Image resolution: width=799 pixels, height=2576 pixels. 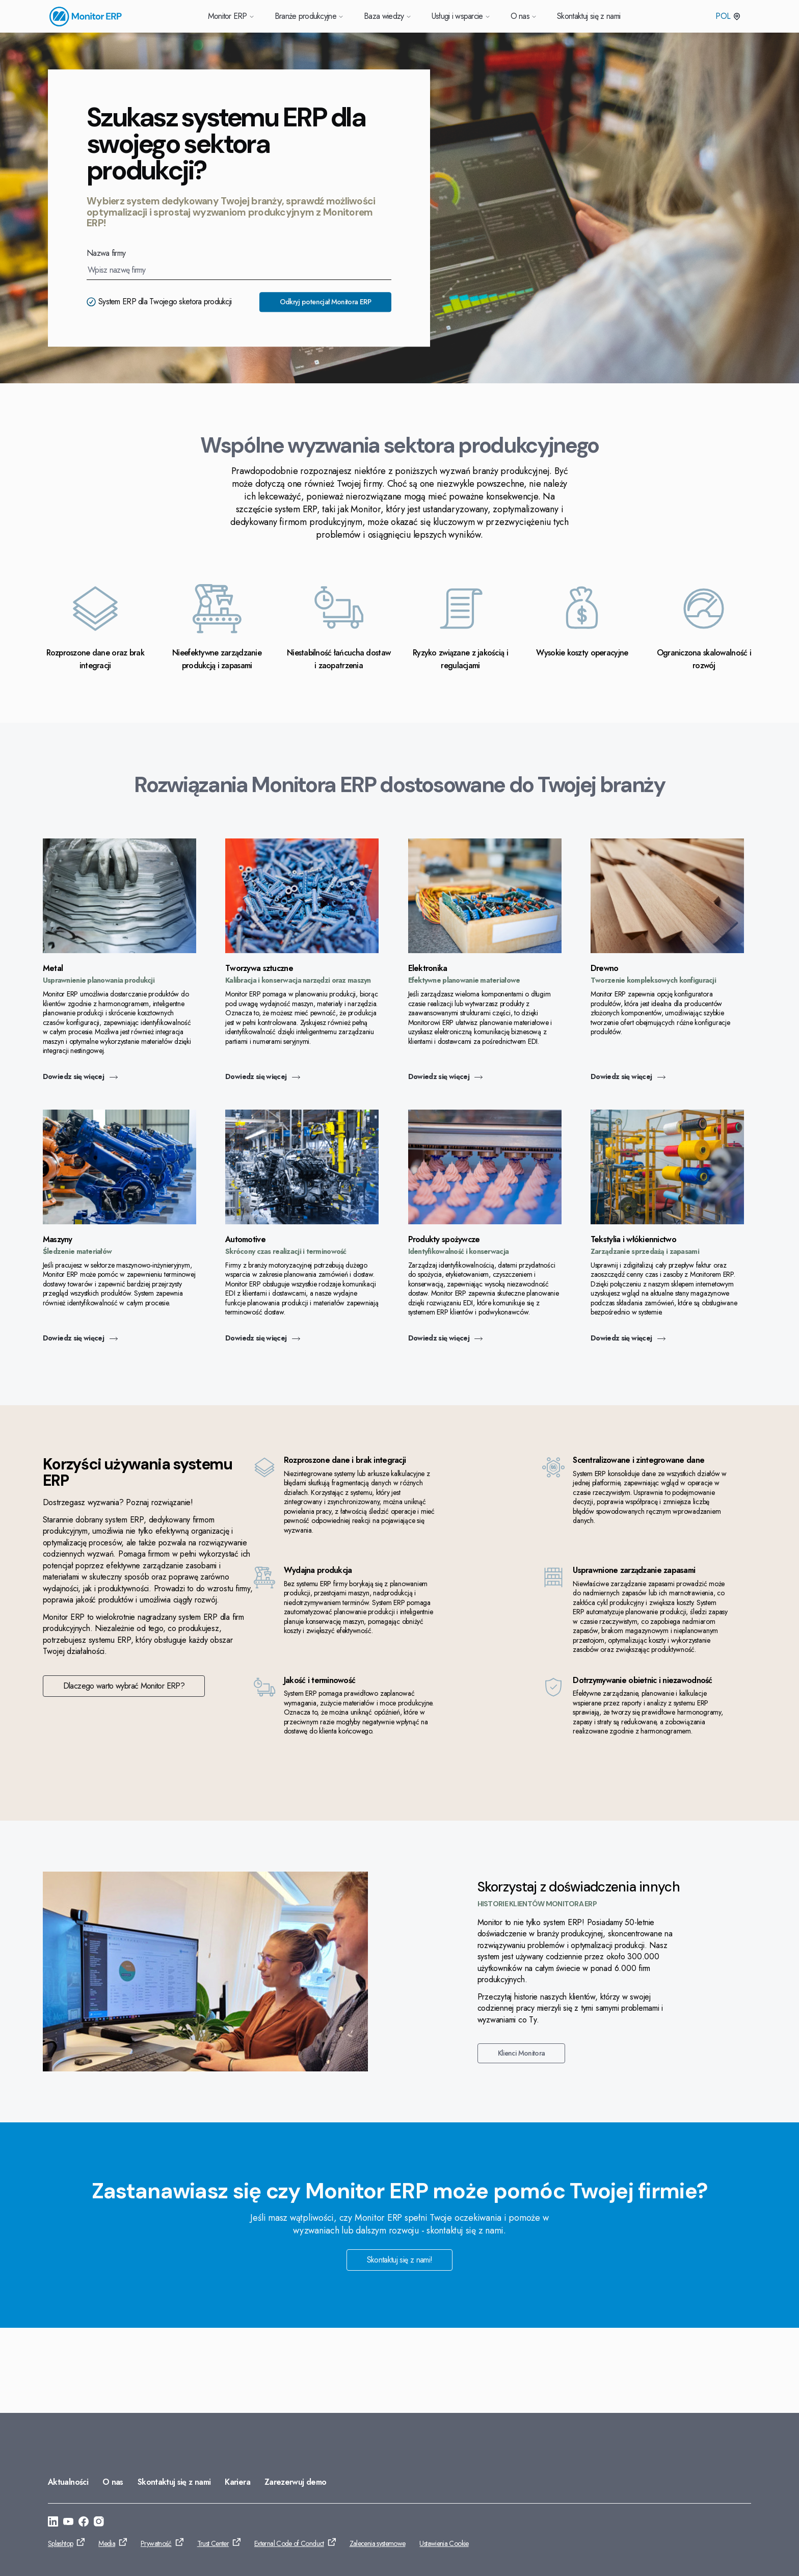 I want to click on Dowiedz się więcej [Przejdź do: Dowiedz się więcej], so click(x=85, y=1077).